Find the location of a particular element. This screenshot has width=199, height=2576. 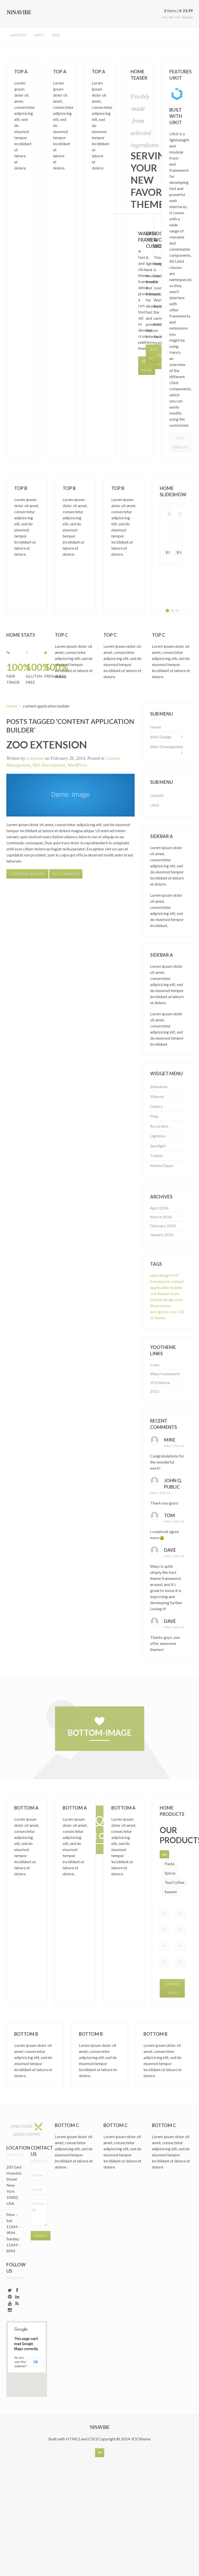

framework is located at coordinates (160, 1281).